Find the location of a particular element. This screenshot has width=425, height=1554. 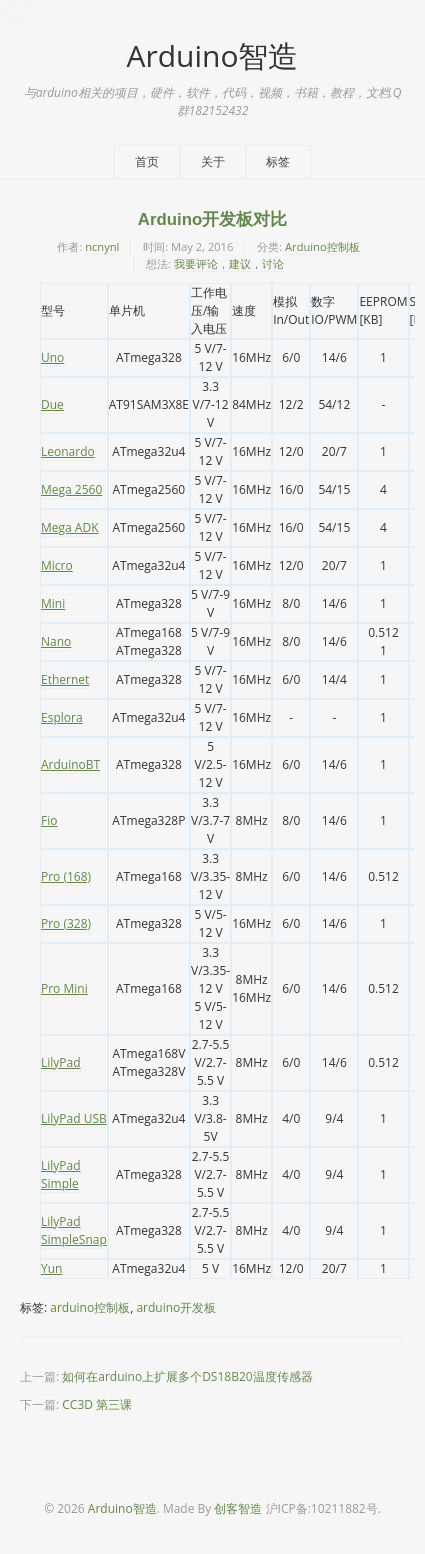

ArduinoBT is located at coordinates (70, 764).